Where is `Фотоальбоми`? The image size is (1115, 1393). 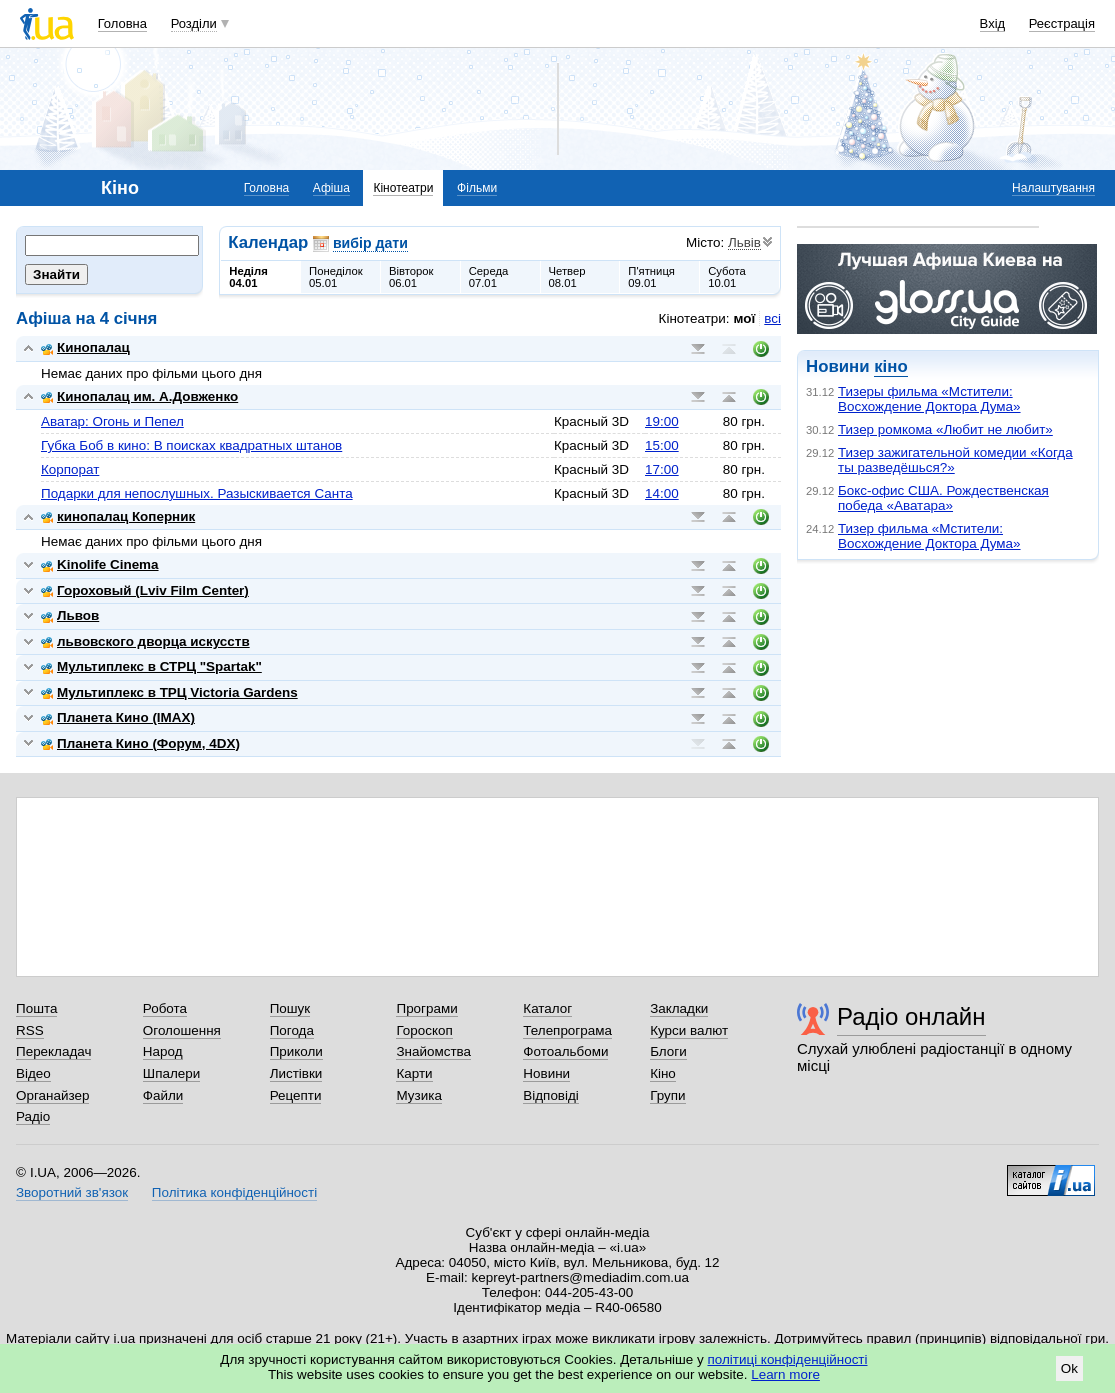
Фотоальбоми is located at coordinates (565, 1051).